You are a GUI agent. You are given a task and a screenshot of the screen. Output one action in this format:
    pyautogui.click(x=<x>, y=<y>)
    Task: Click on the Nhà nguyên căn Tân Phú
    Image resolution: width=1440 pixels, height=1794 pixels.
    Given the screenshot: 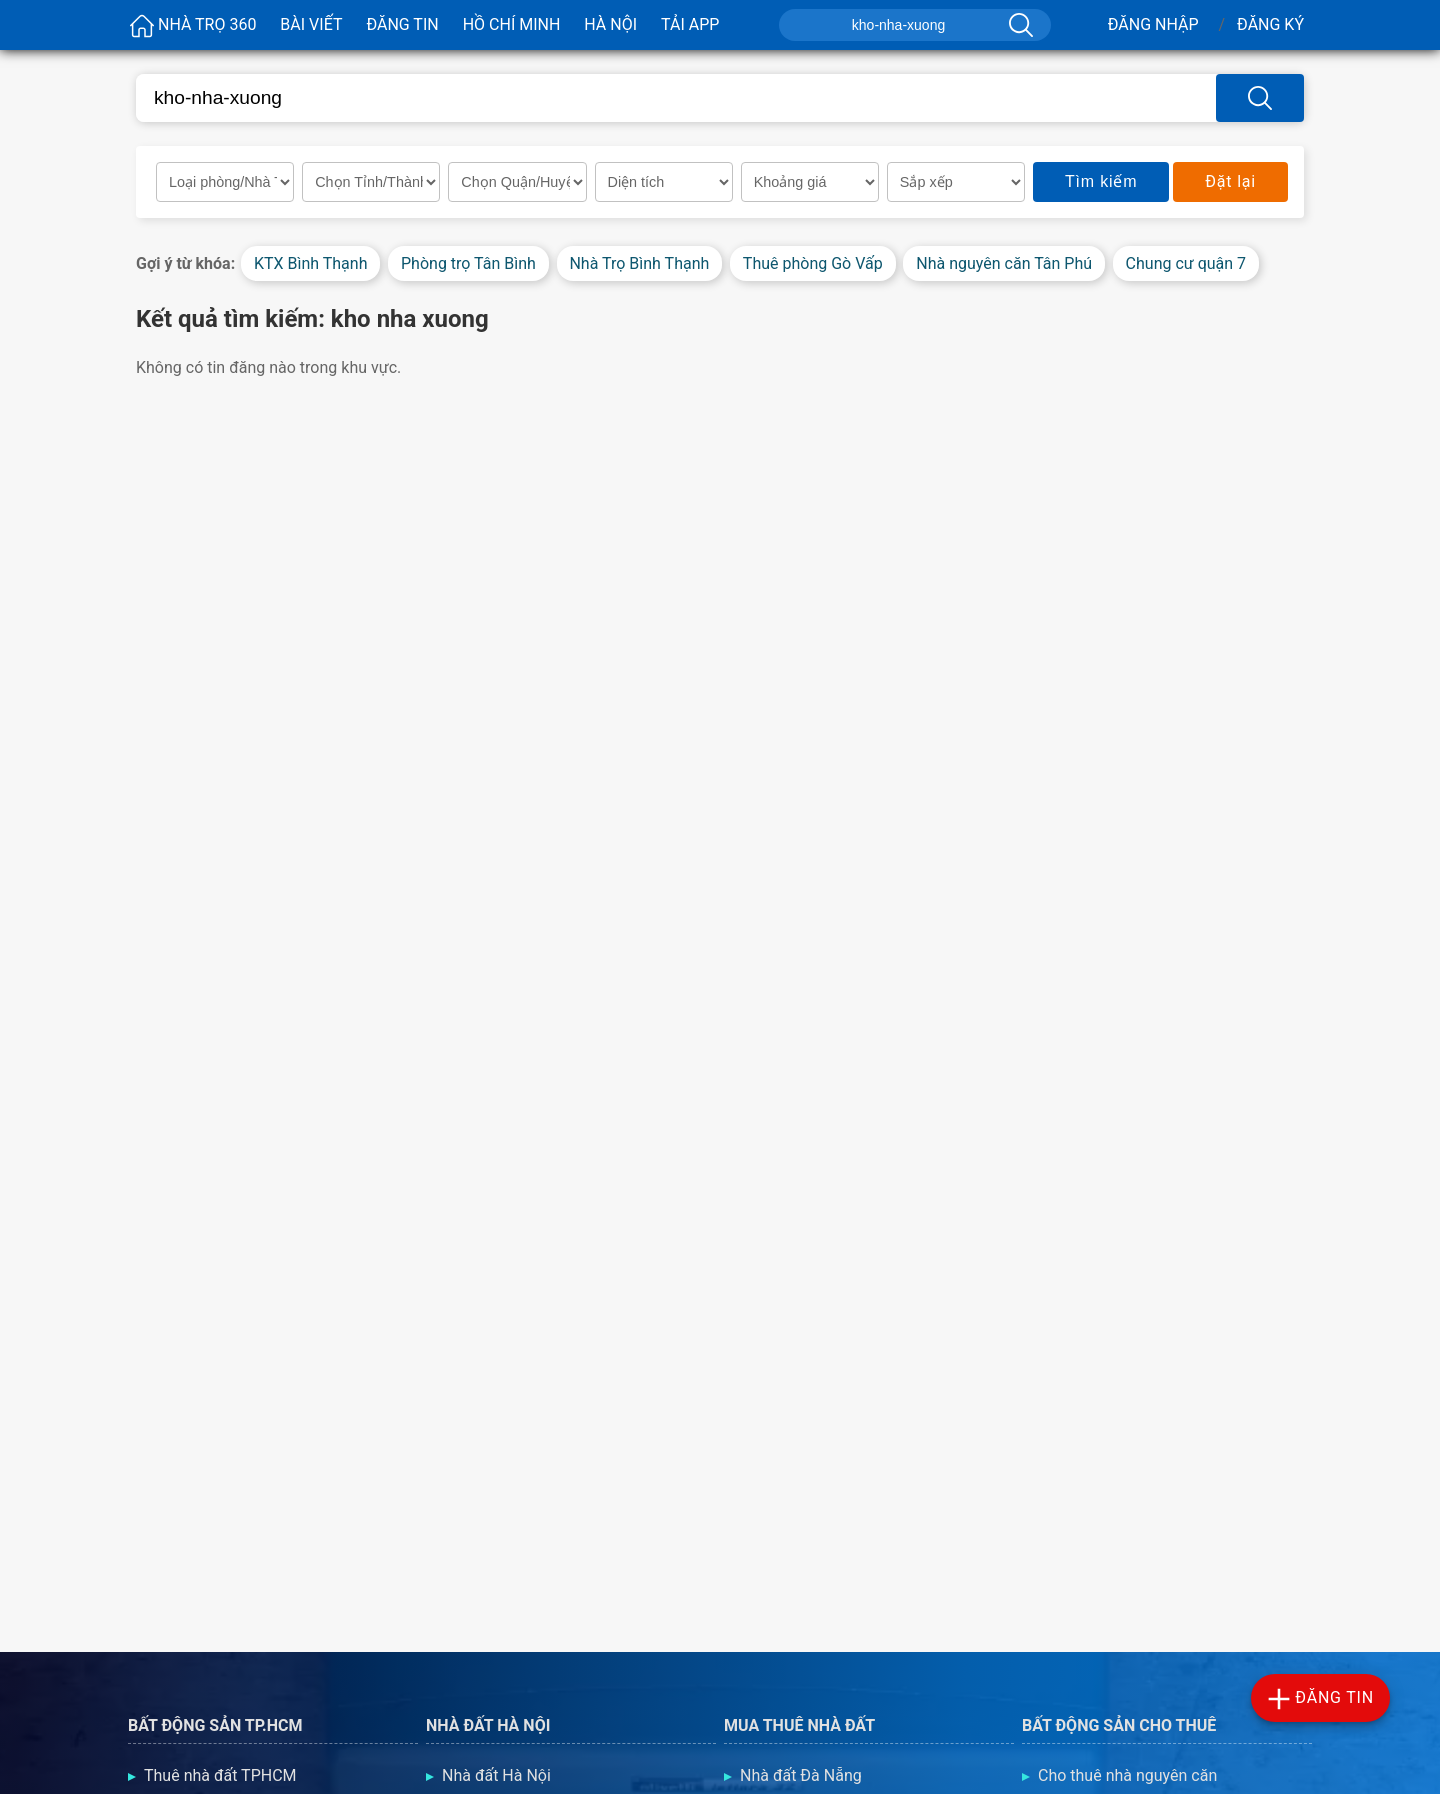 What is the action you would take?
    pyautogui.click(x=1004, y=263)
    